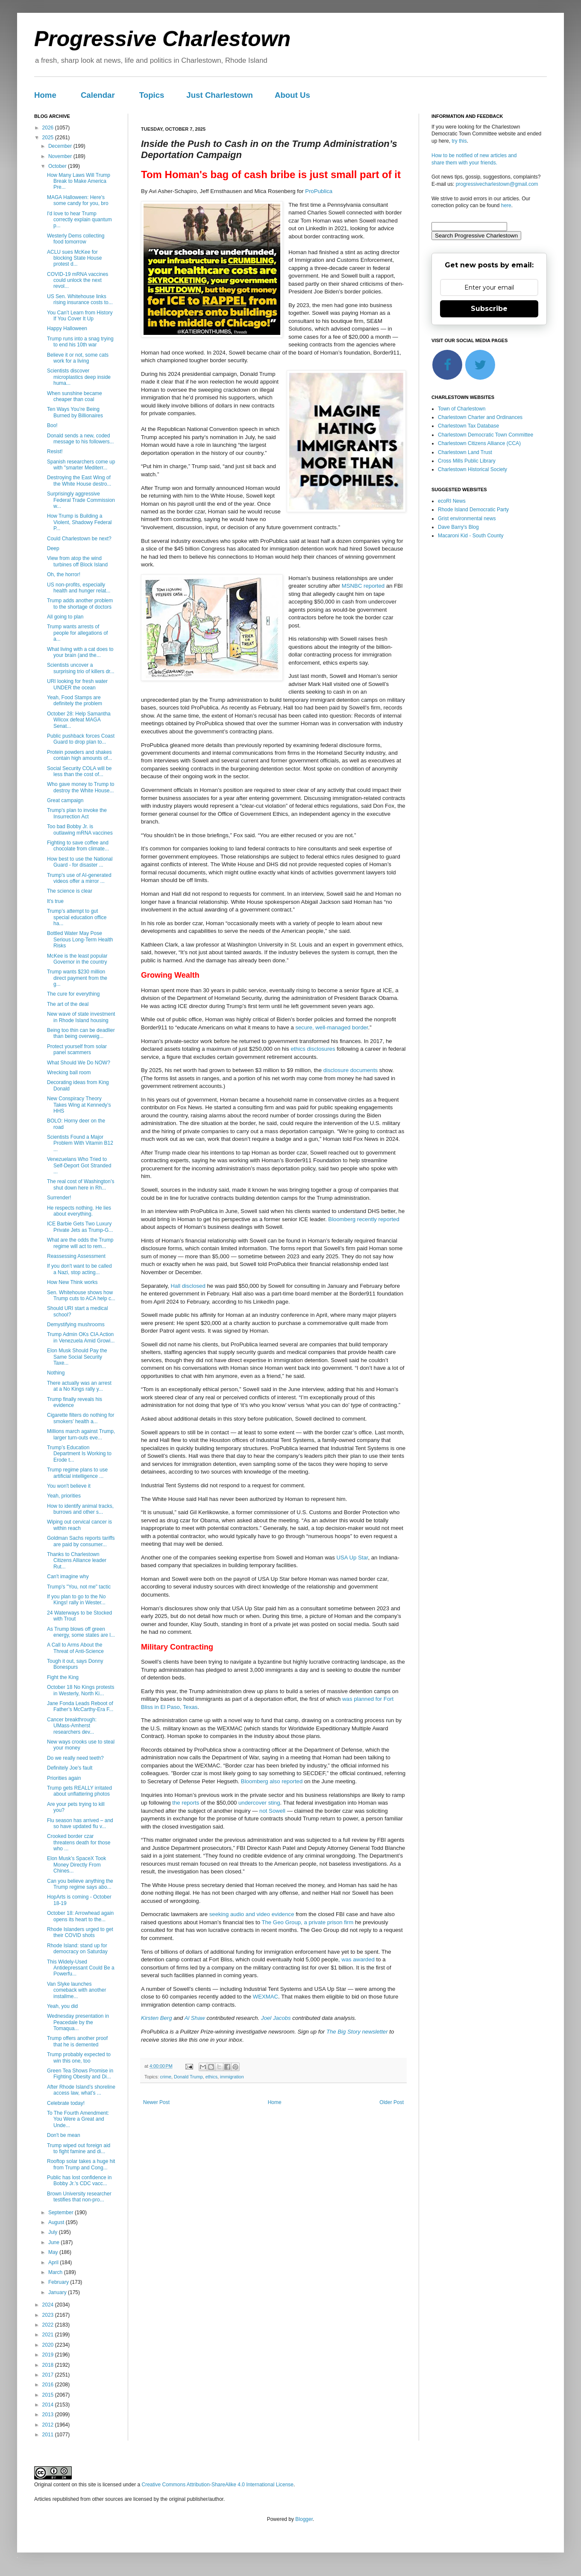 Image resolution: width=581 pixels, height=2576 pixels. What do you see at coordinates (77, 280) in the screenshot?
I see `COVID-19 mRNA vaccines could unlock the next revol...` at bounding box center [77, 280].